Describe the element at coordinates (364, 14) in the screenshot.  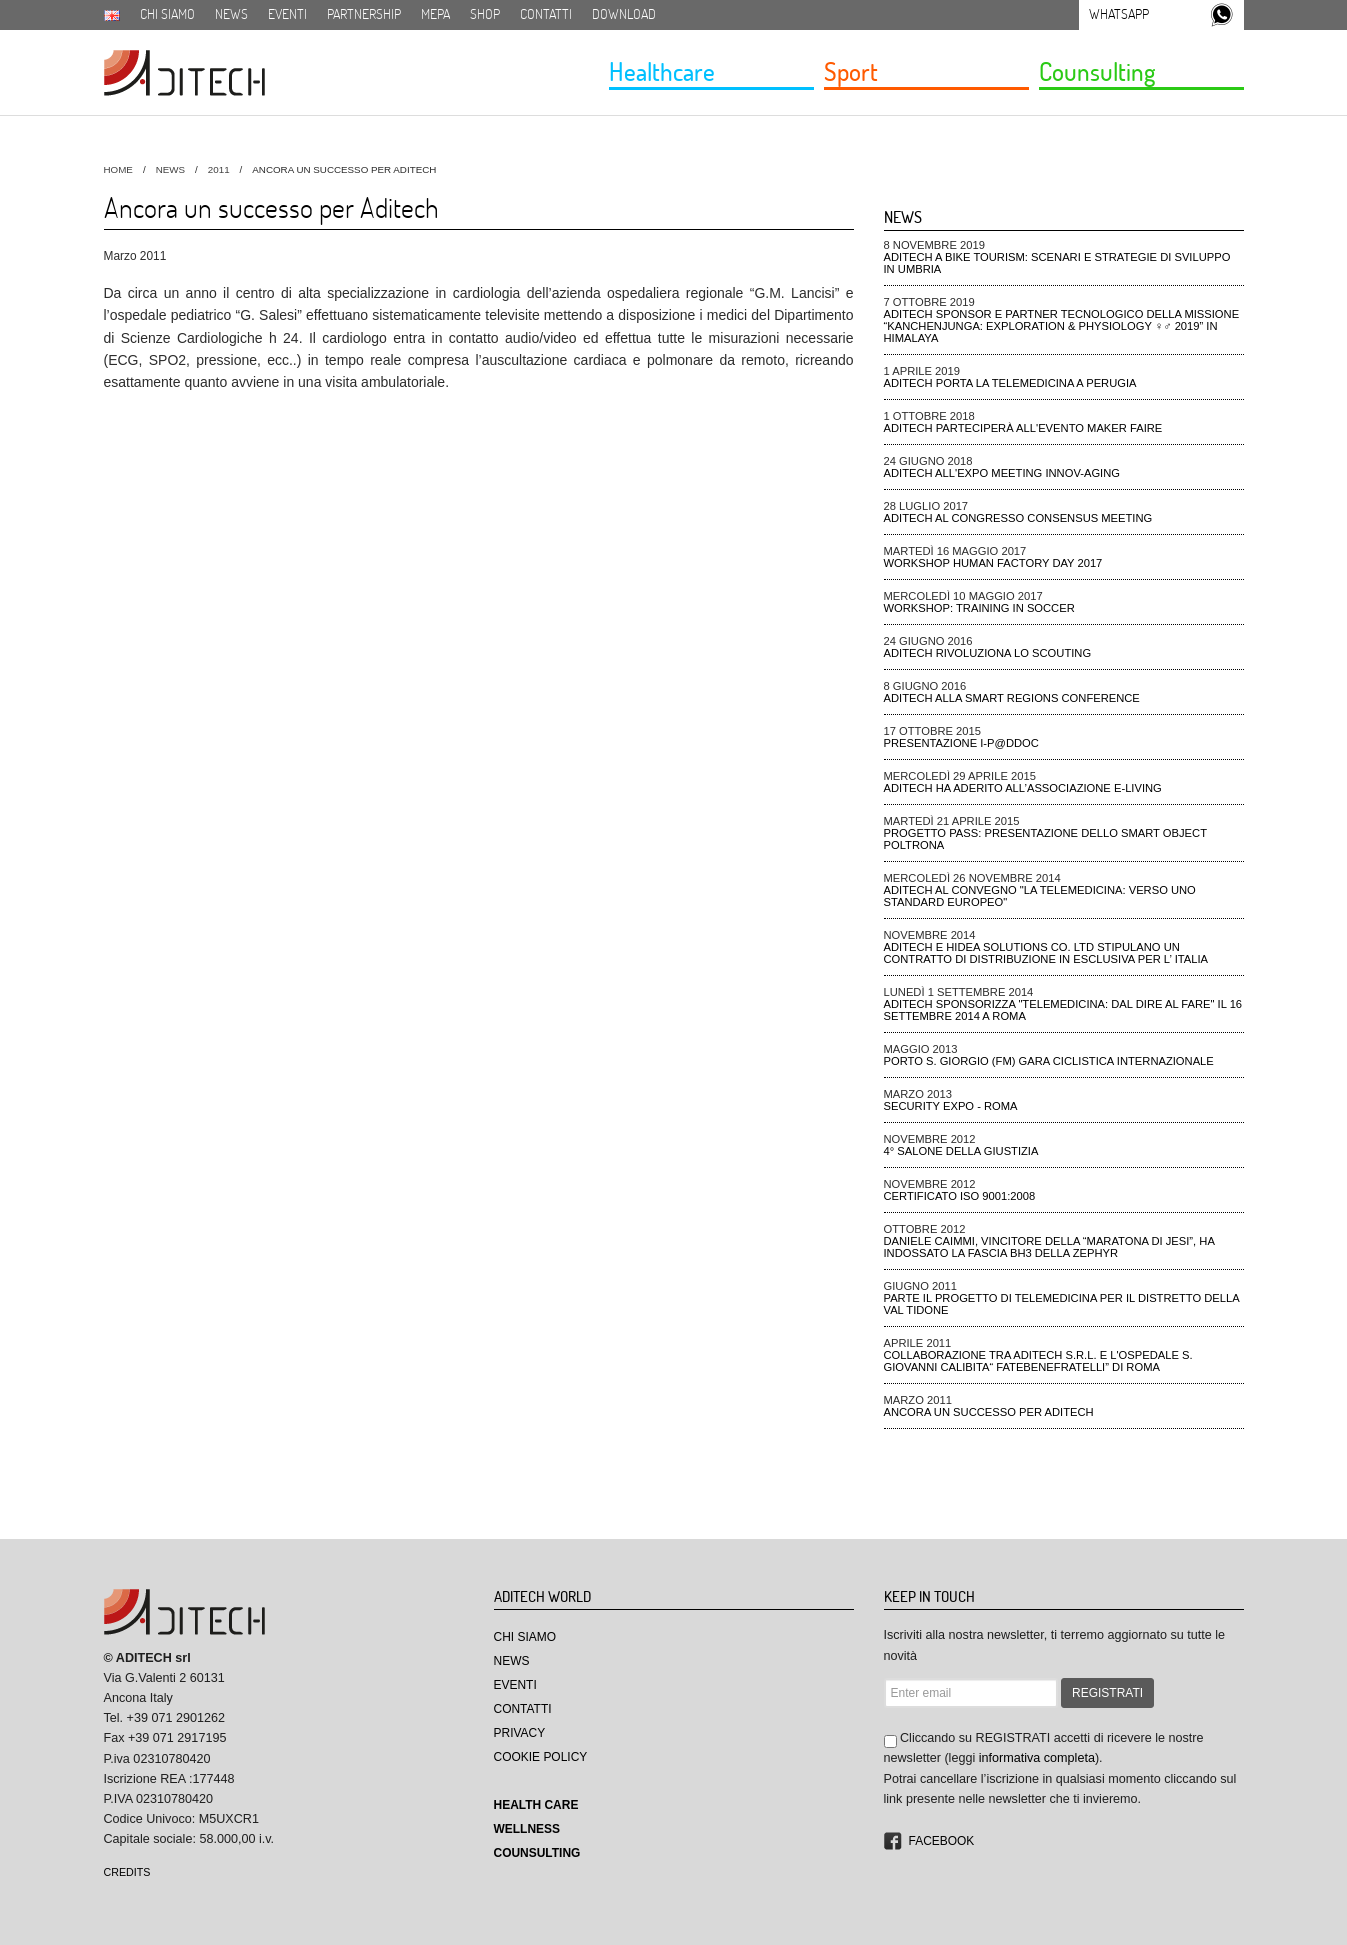
I see `Partnership` at that location.